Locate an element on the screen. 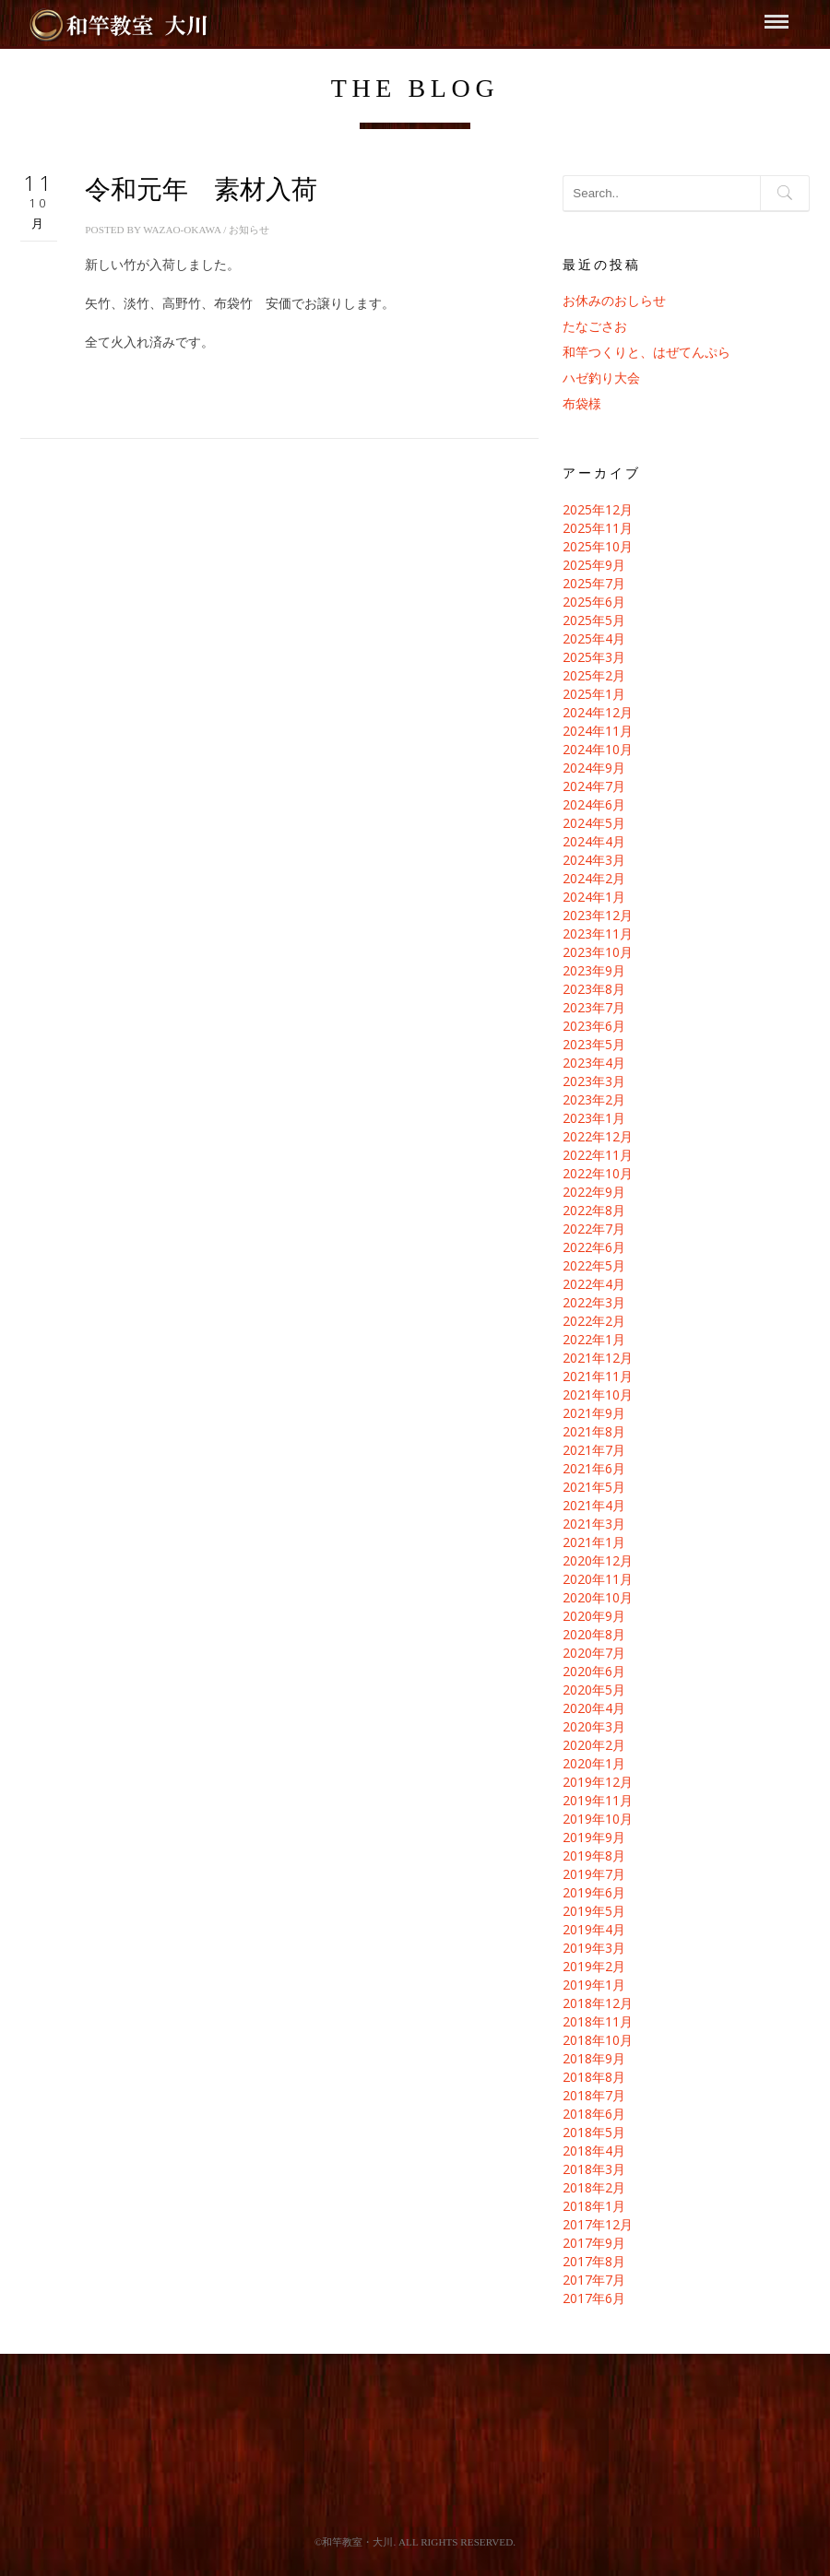  2020年12月 is located at coordinates (598, 1560).